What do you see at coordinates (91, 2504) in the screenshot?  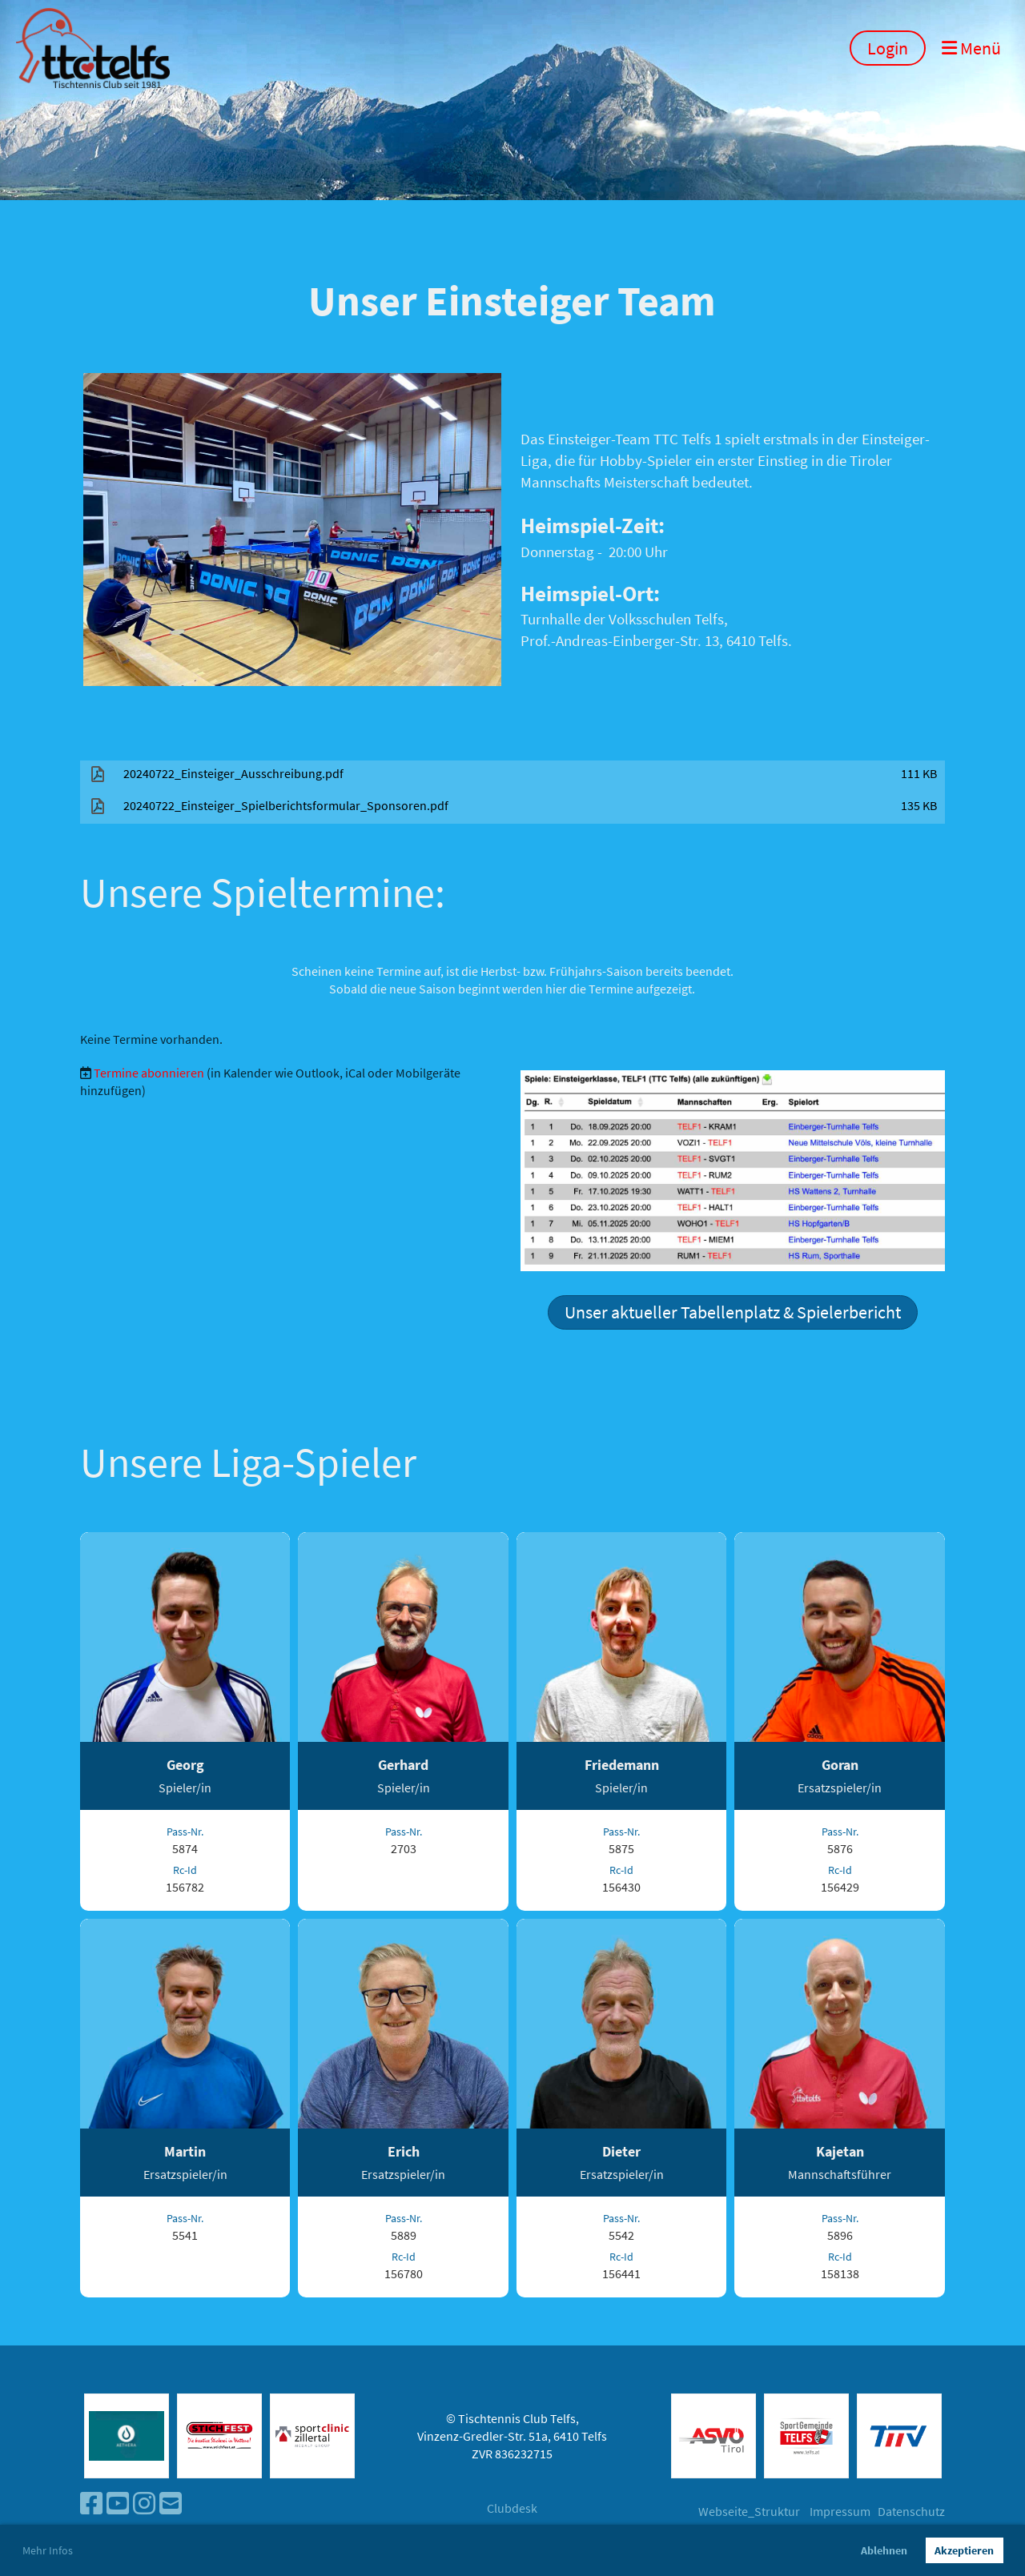 I see `[Besuche uns auf Facebook]` at bounding box center [91, 2504].